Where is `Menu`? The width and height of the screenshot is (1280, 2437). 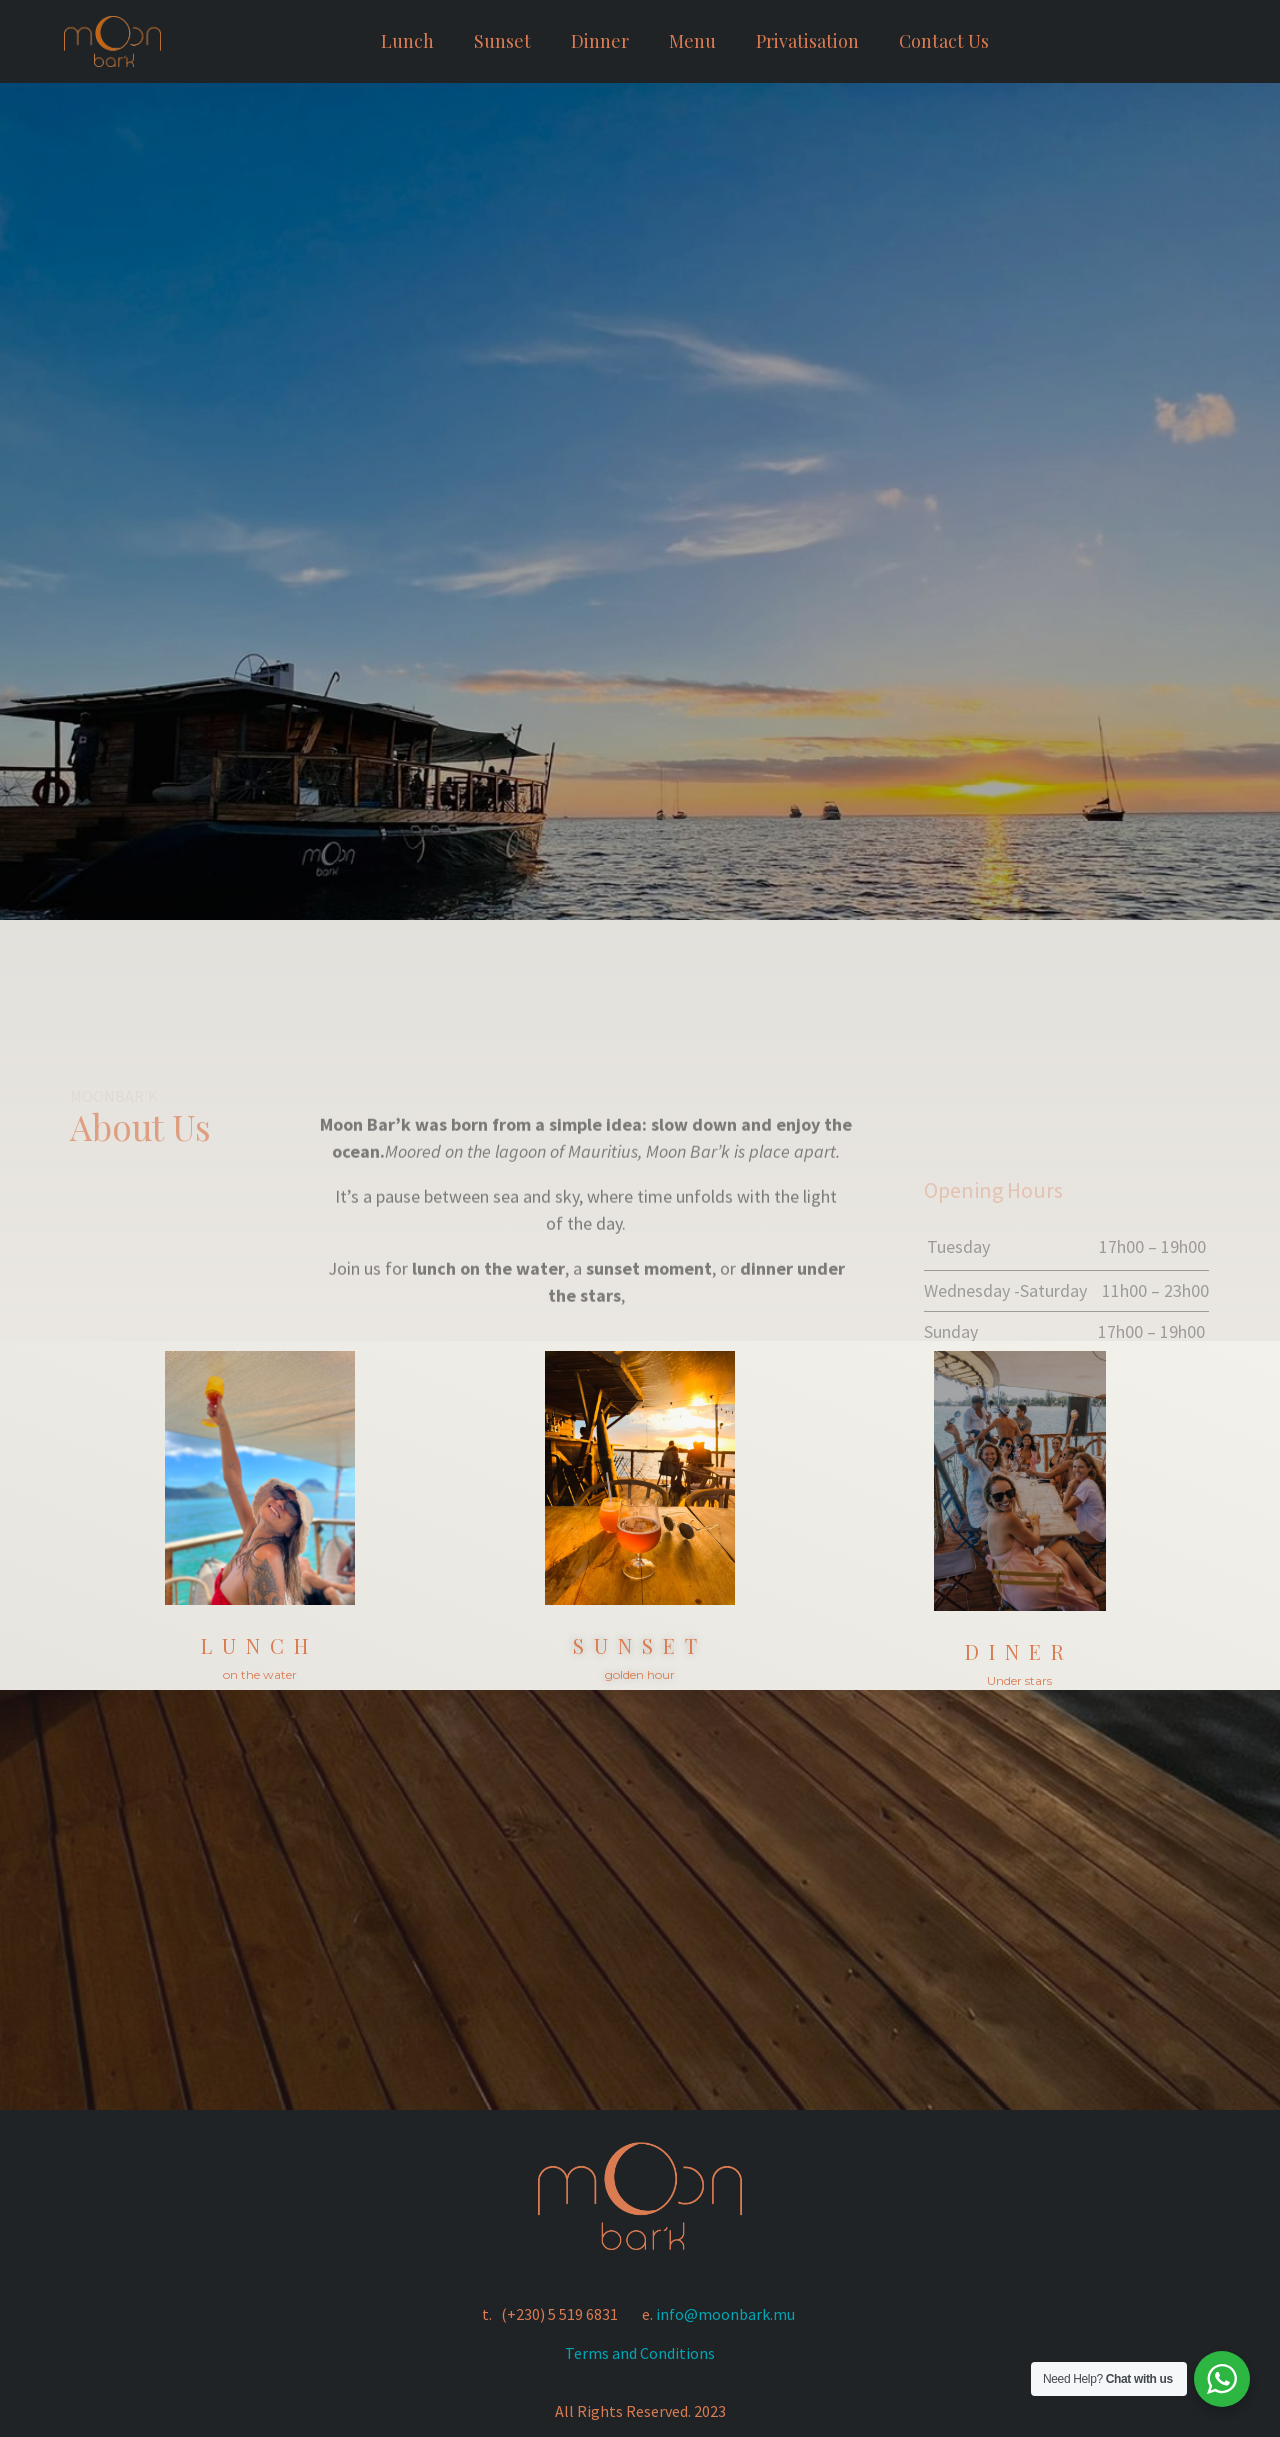
Menu is located at coordinates (692, 41).